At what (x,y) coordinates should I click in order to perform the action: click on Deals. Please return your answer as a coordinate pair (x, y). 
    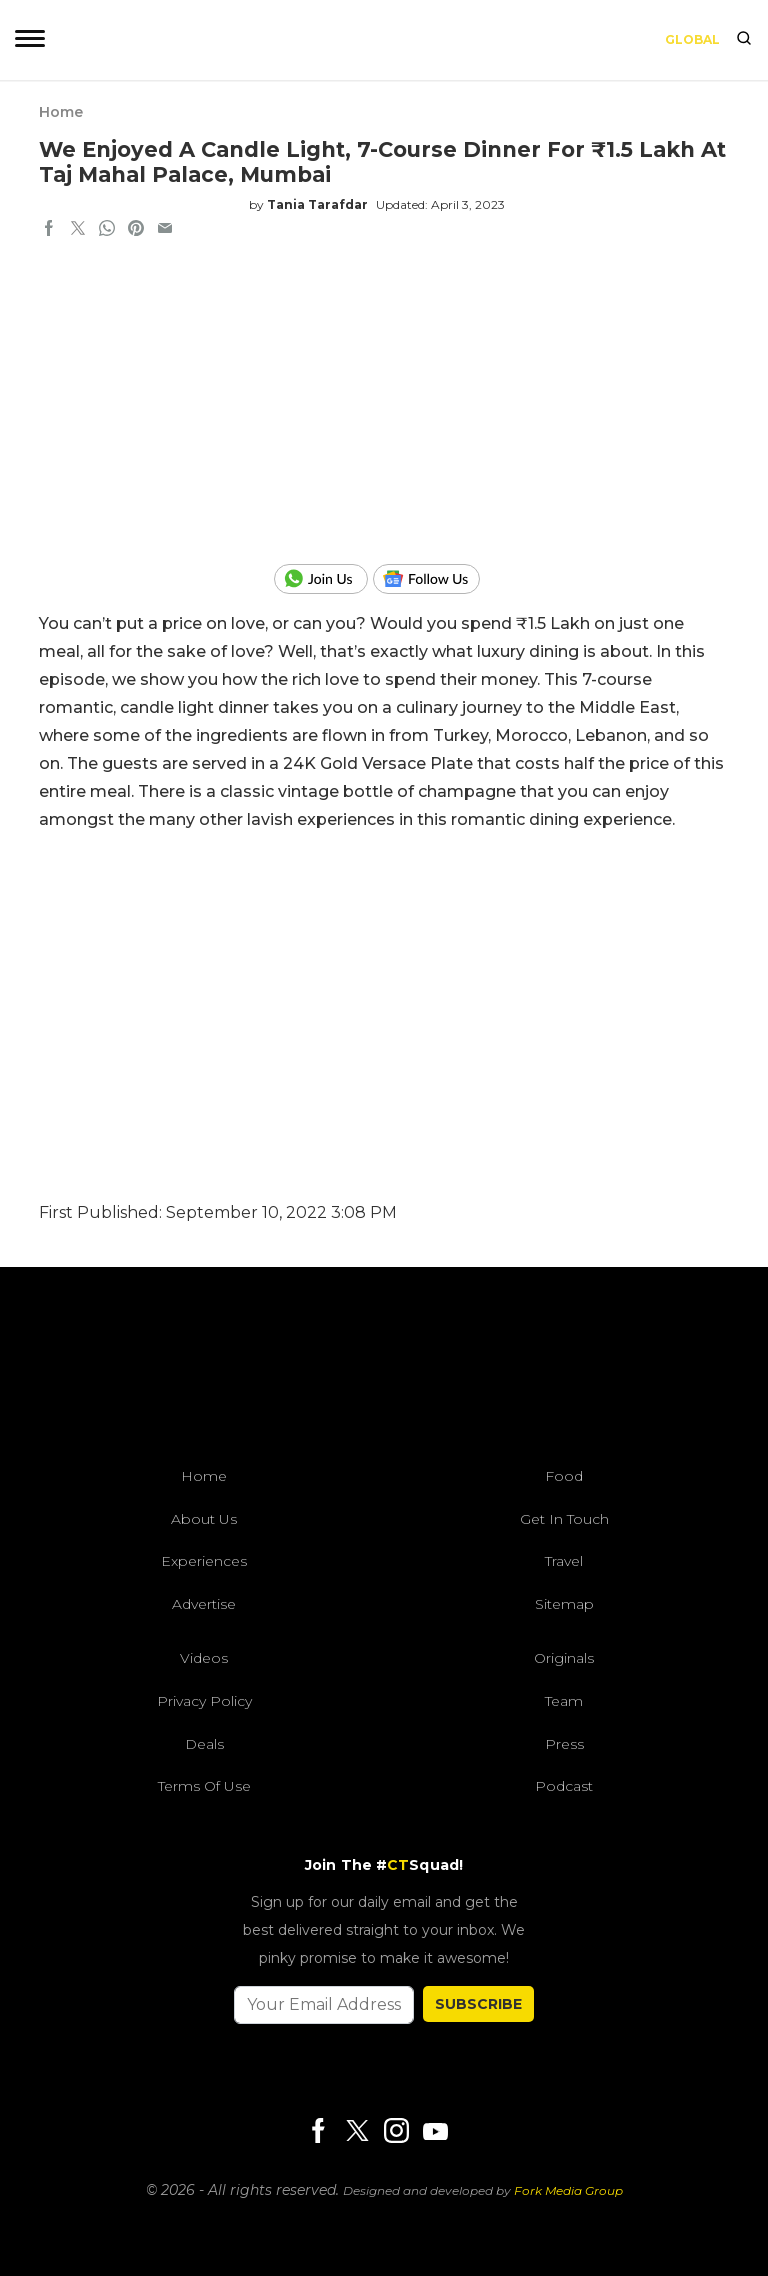
    Looking at the image, I should click on (204, 1744).